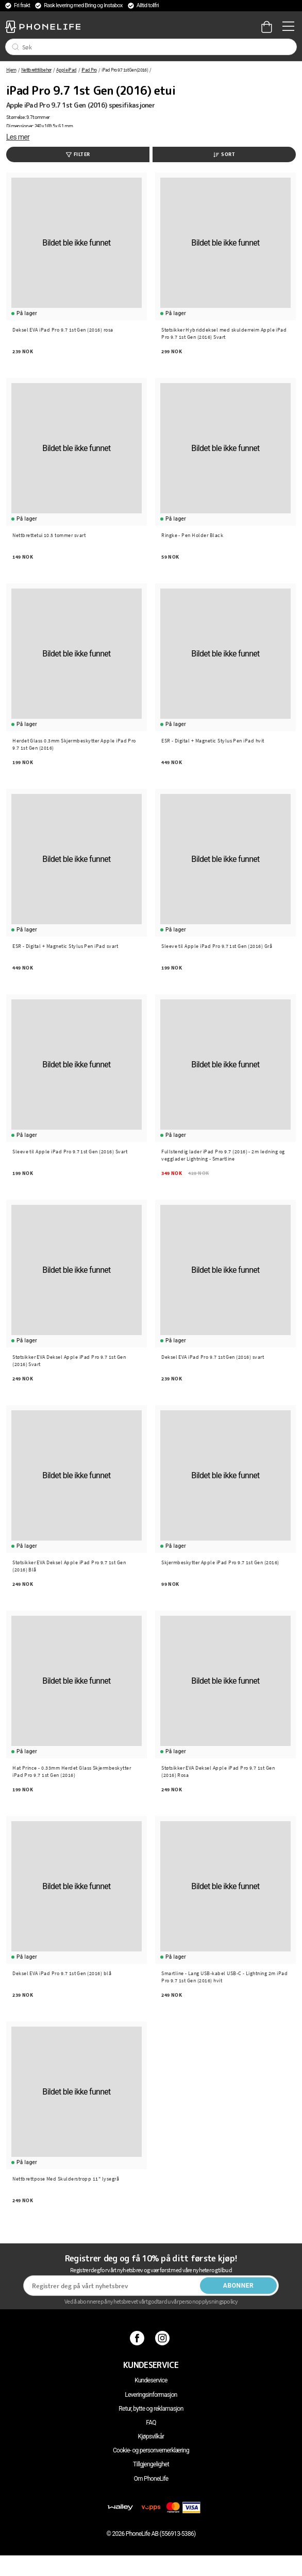 This screenshot has height=2576, width=302. Describe the element at coordinates (88, 69) in the screenshot. I see `iPad Pro` at that location.